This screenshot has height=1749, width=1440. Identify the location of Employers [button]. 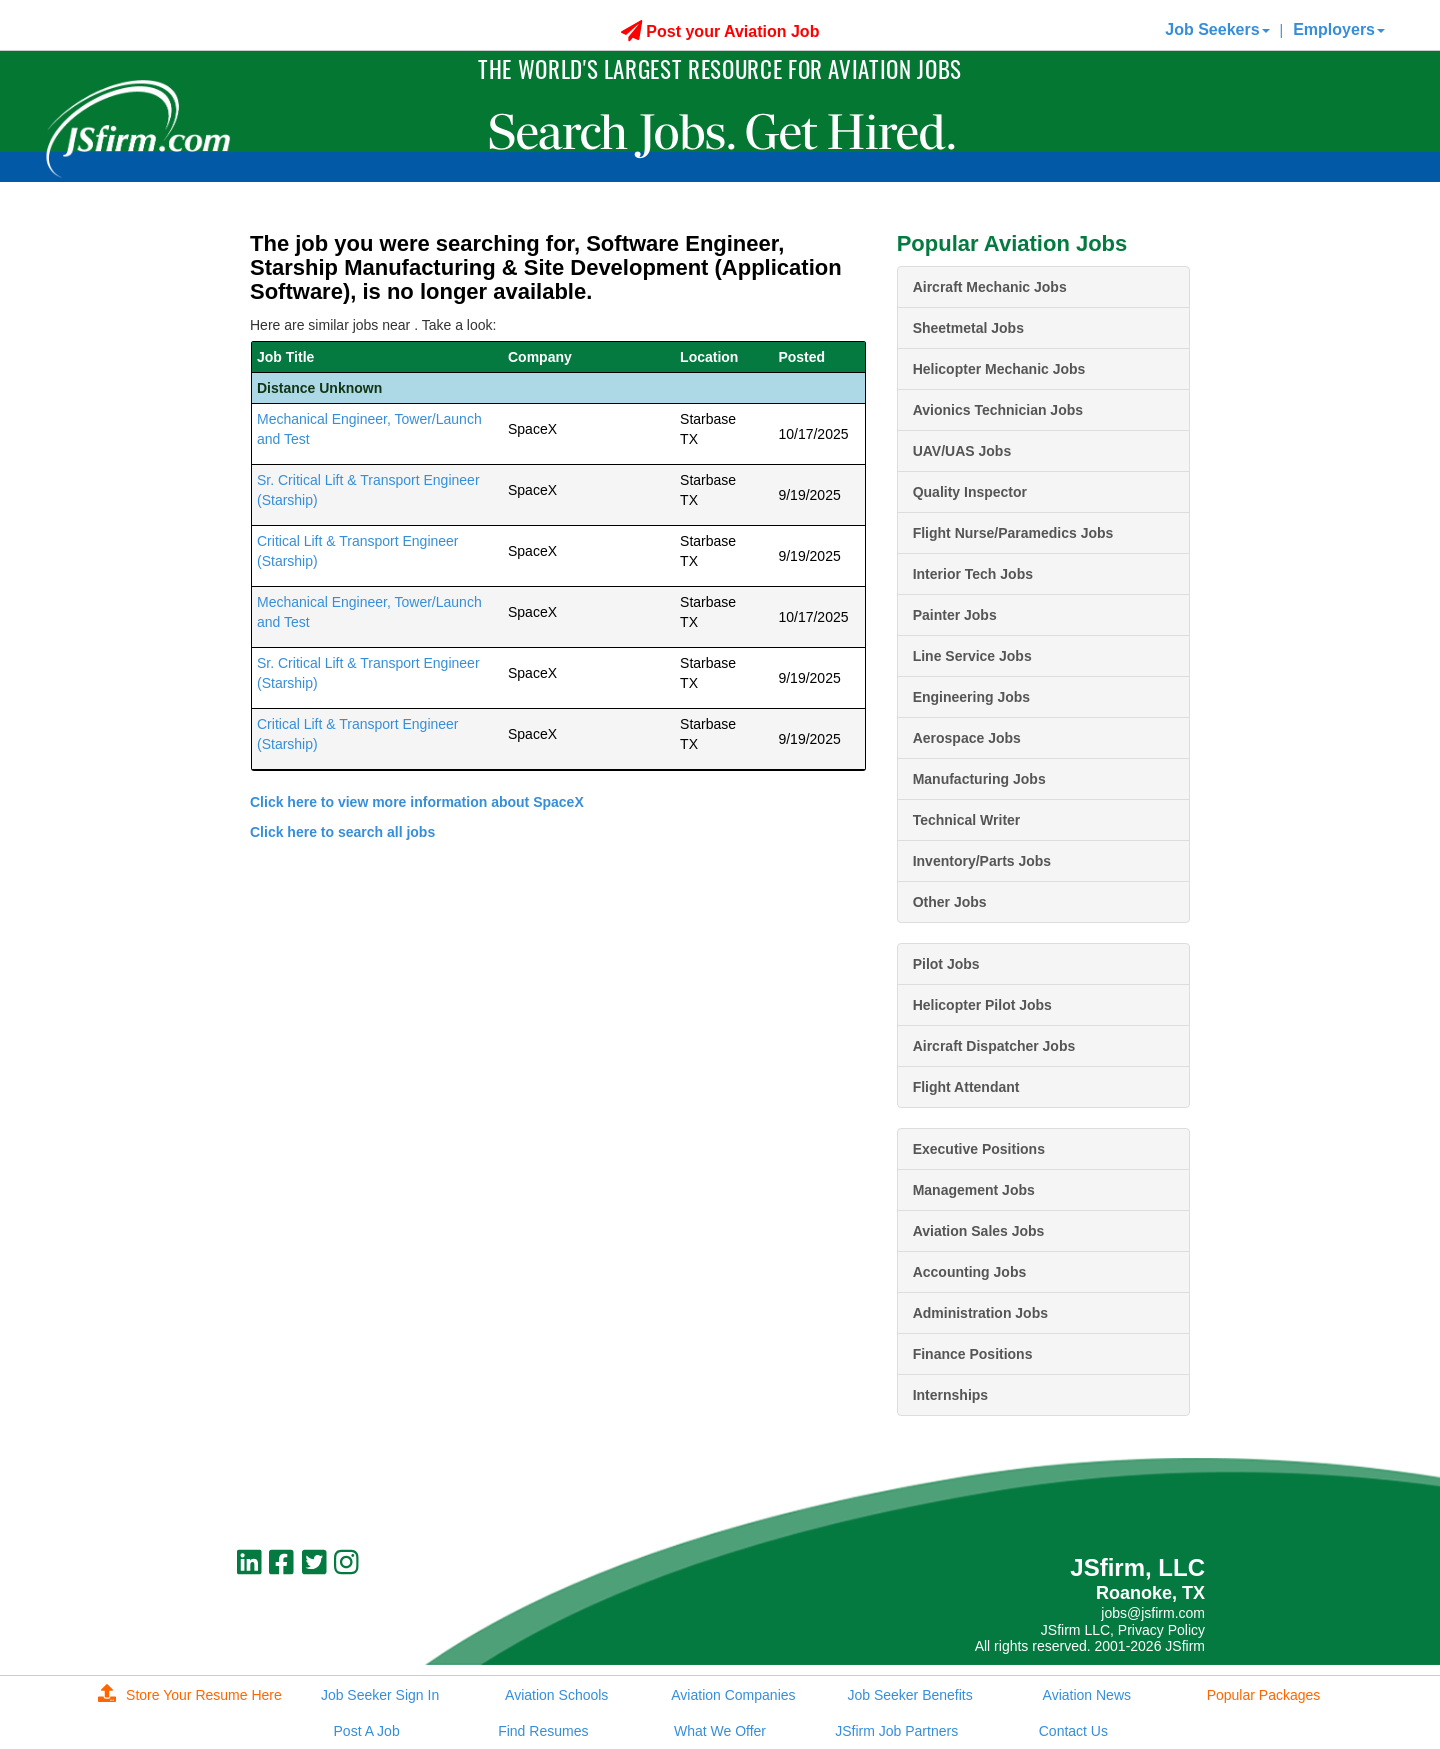
(1339, 29).